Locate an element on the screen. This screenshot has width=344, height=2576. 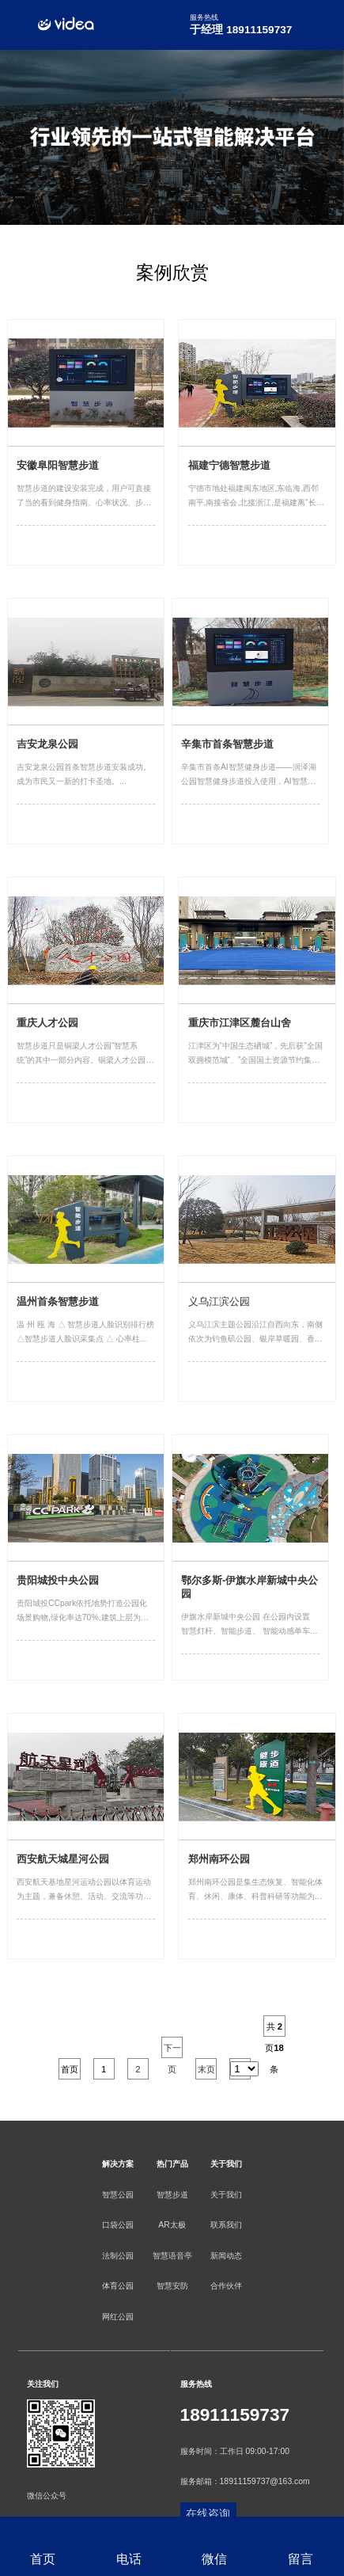
智慧语音亭 is located at coordinates (172, 2255).